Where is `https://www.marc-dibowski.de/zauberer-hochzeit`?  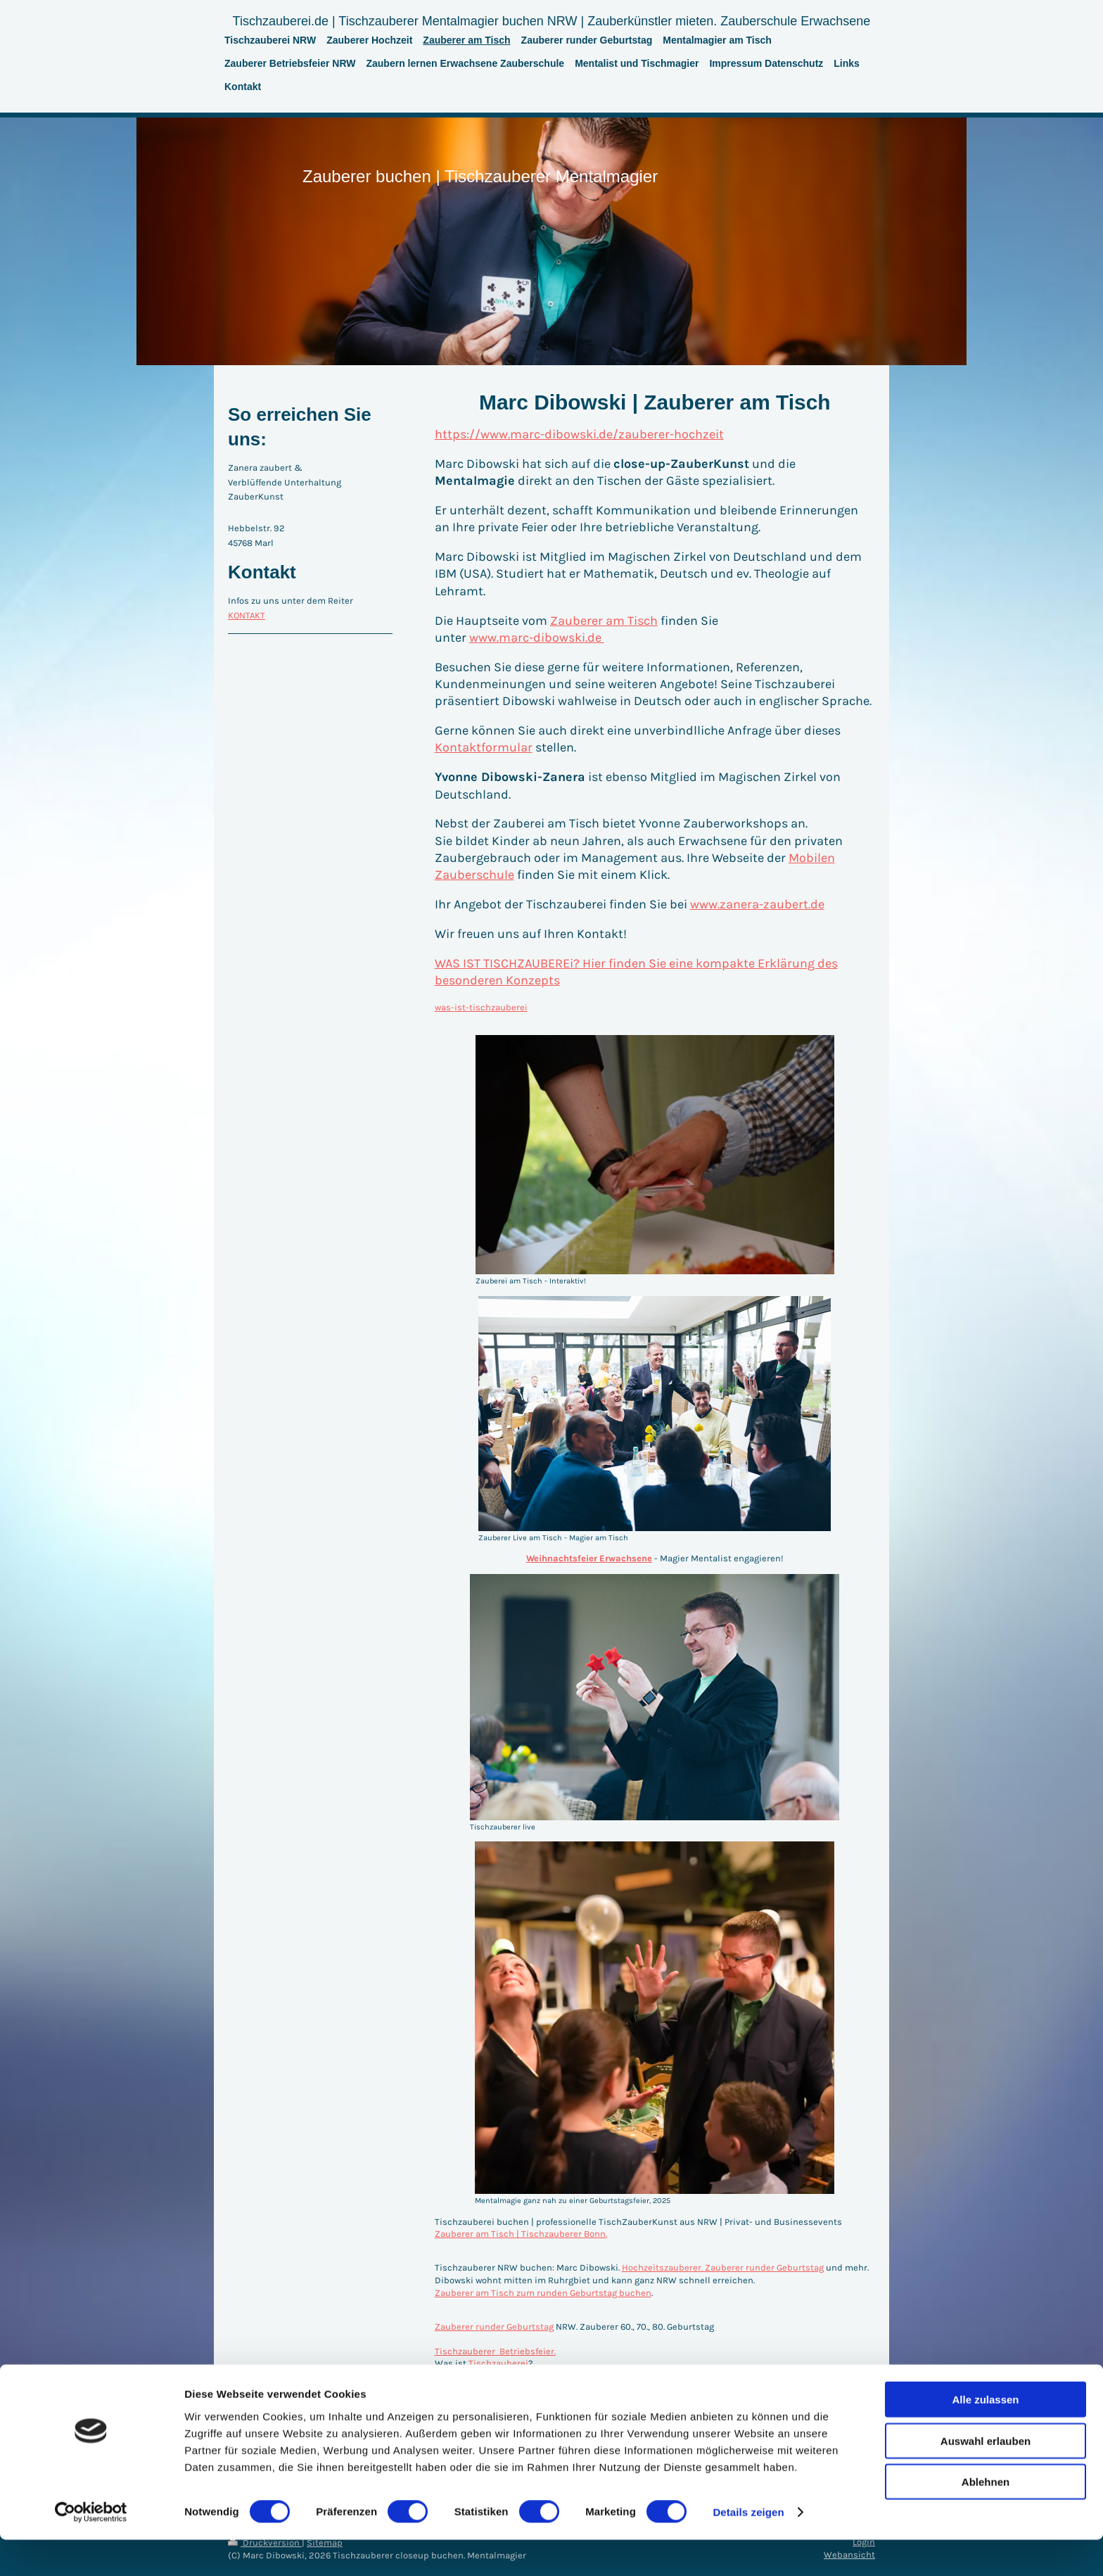 https://www.marc-dibowski.de/zauberer-hochzeit is located at coordinates (579, 434).